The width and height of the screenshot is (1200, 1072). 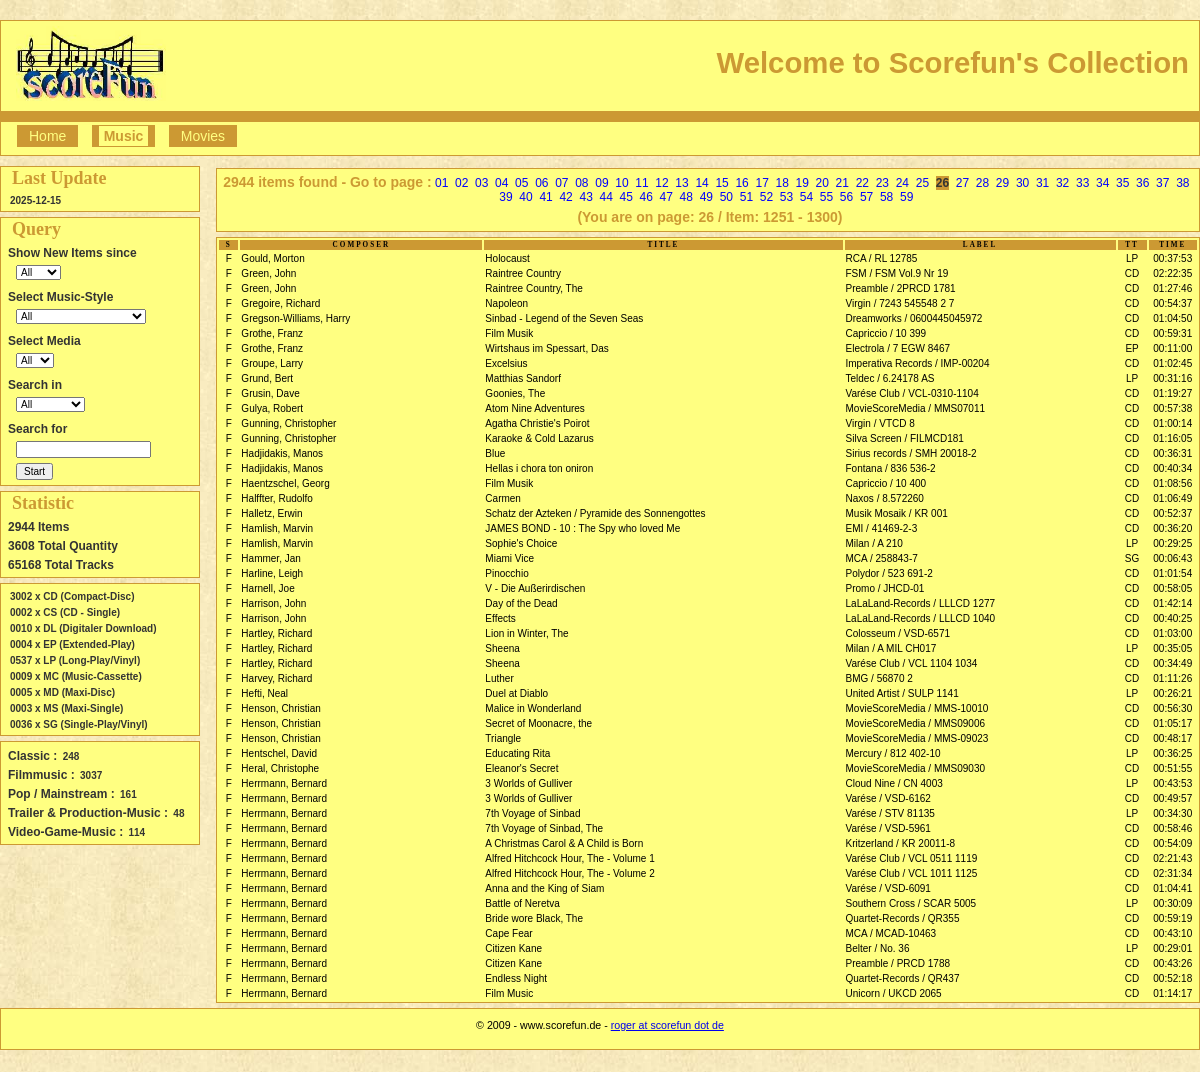 I want to click on 28, so click(x=982, y=183).